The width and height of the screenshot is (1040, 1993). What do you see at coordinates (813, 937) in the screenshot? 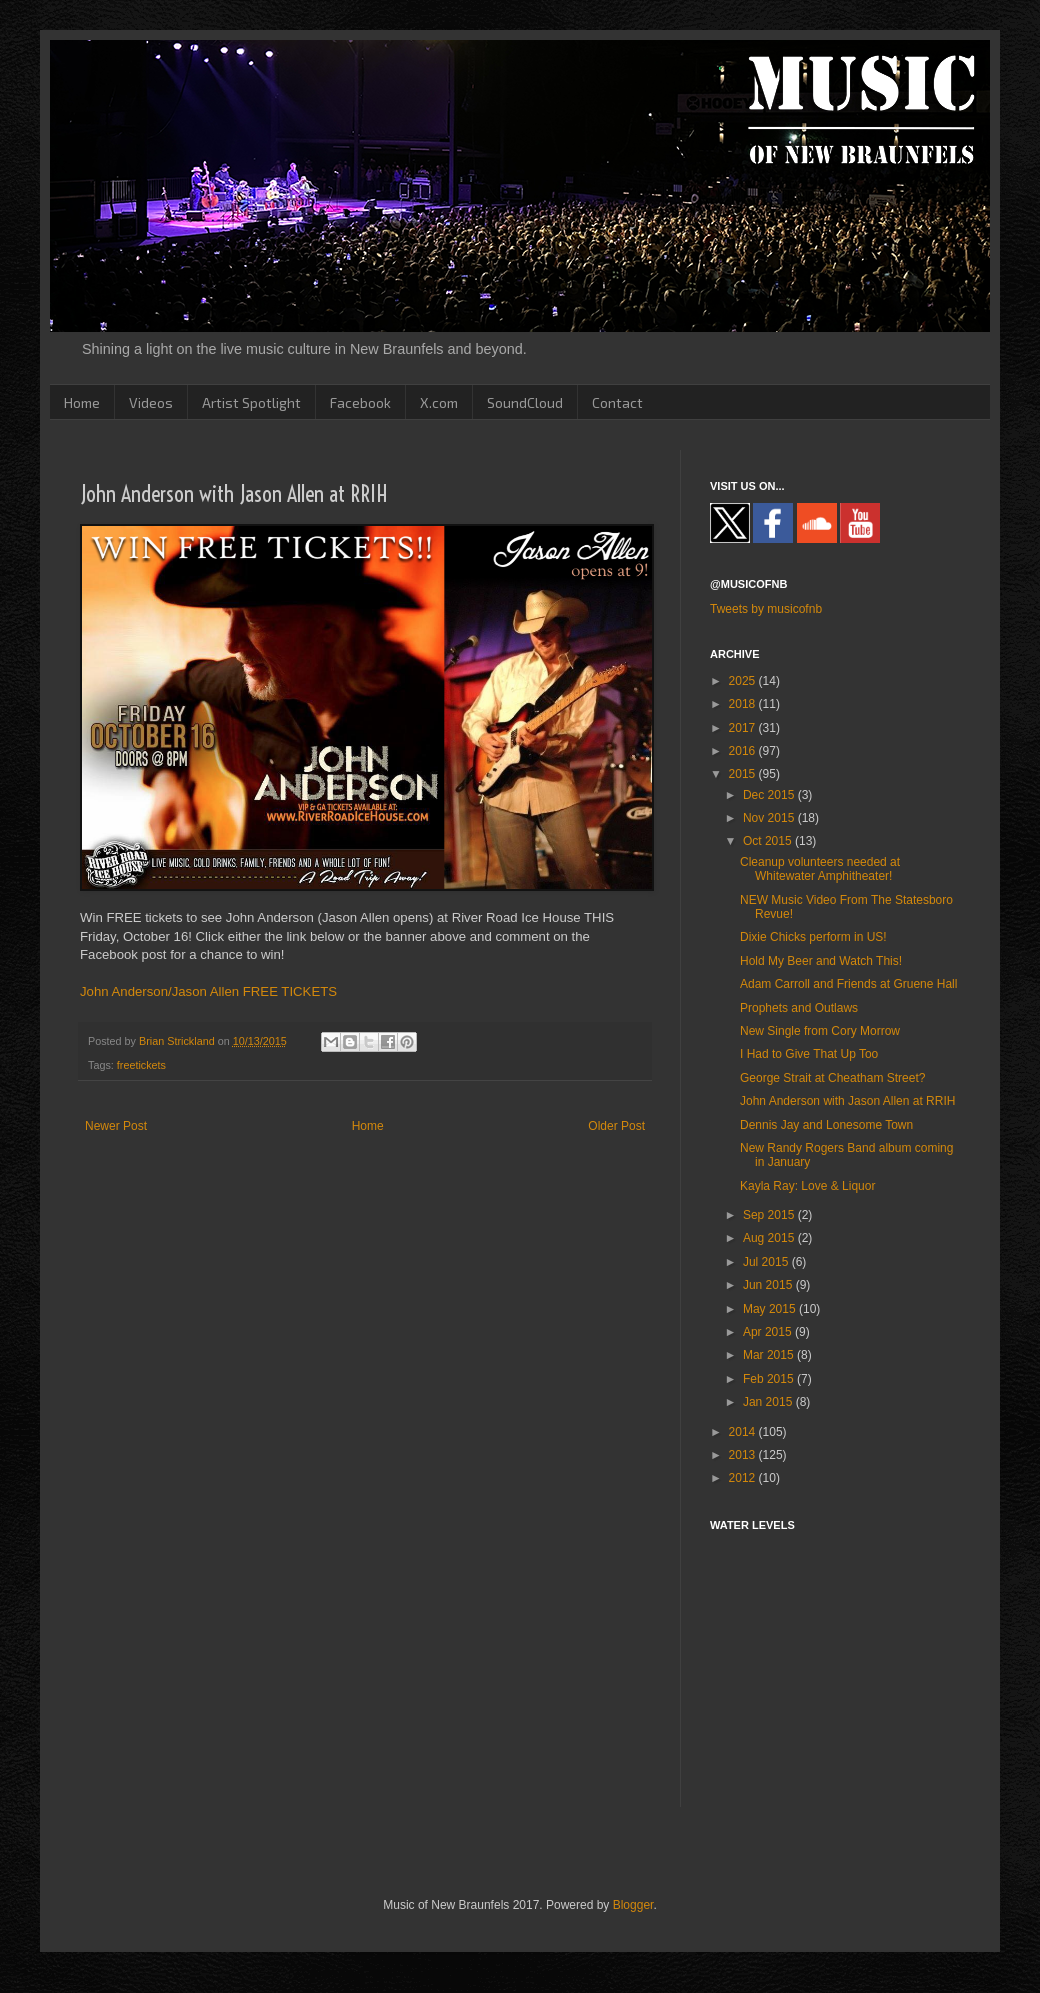
I see `Dixie Chicks perform in US!` at bounding box center [813, 937].